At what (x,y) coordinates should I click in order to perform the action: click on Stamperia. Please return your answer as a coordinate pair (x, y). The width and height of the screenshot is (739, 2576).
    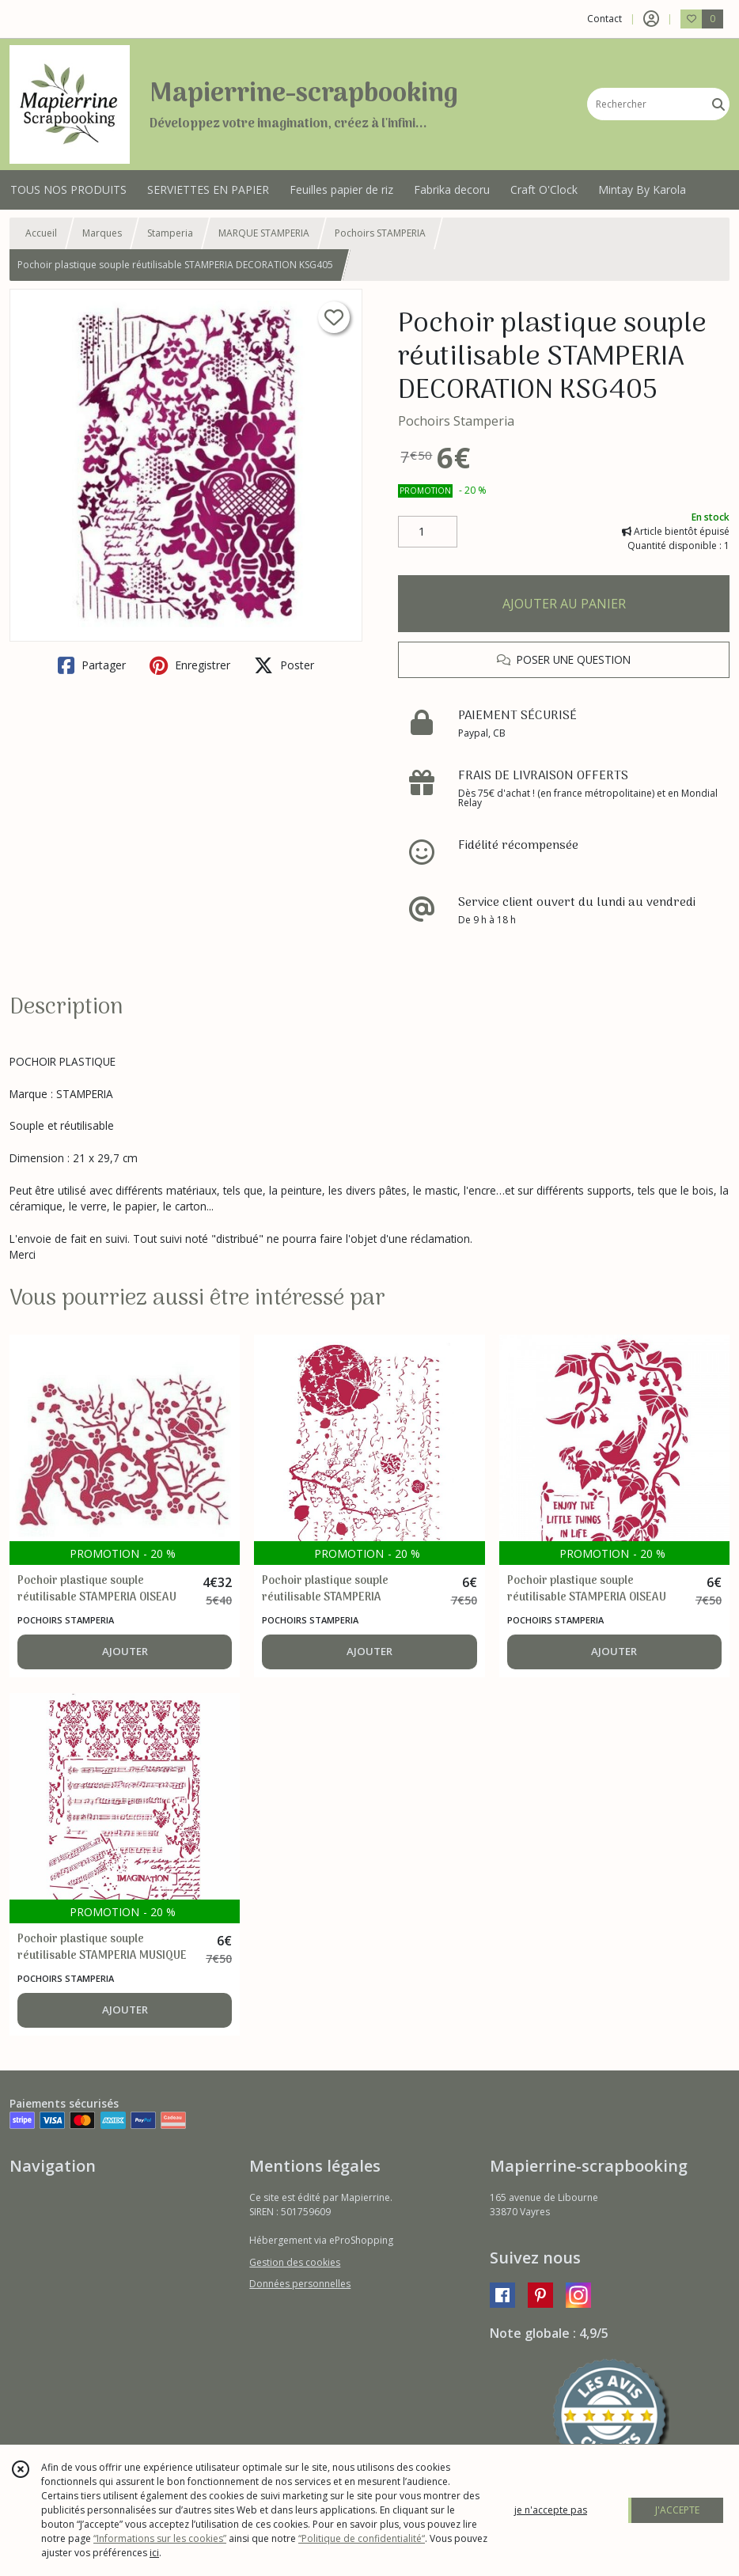
    Looking at the image, I should click on (170, 233).